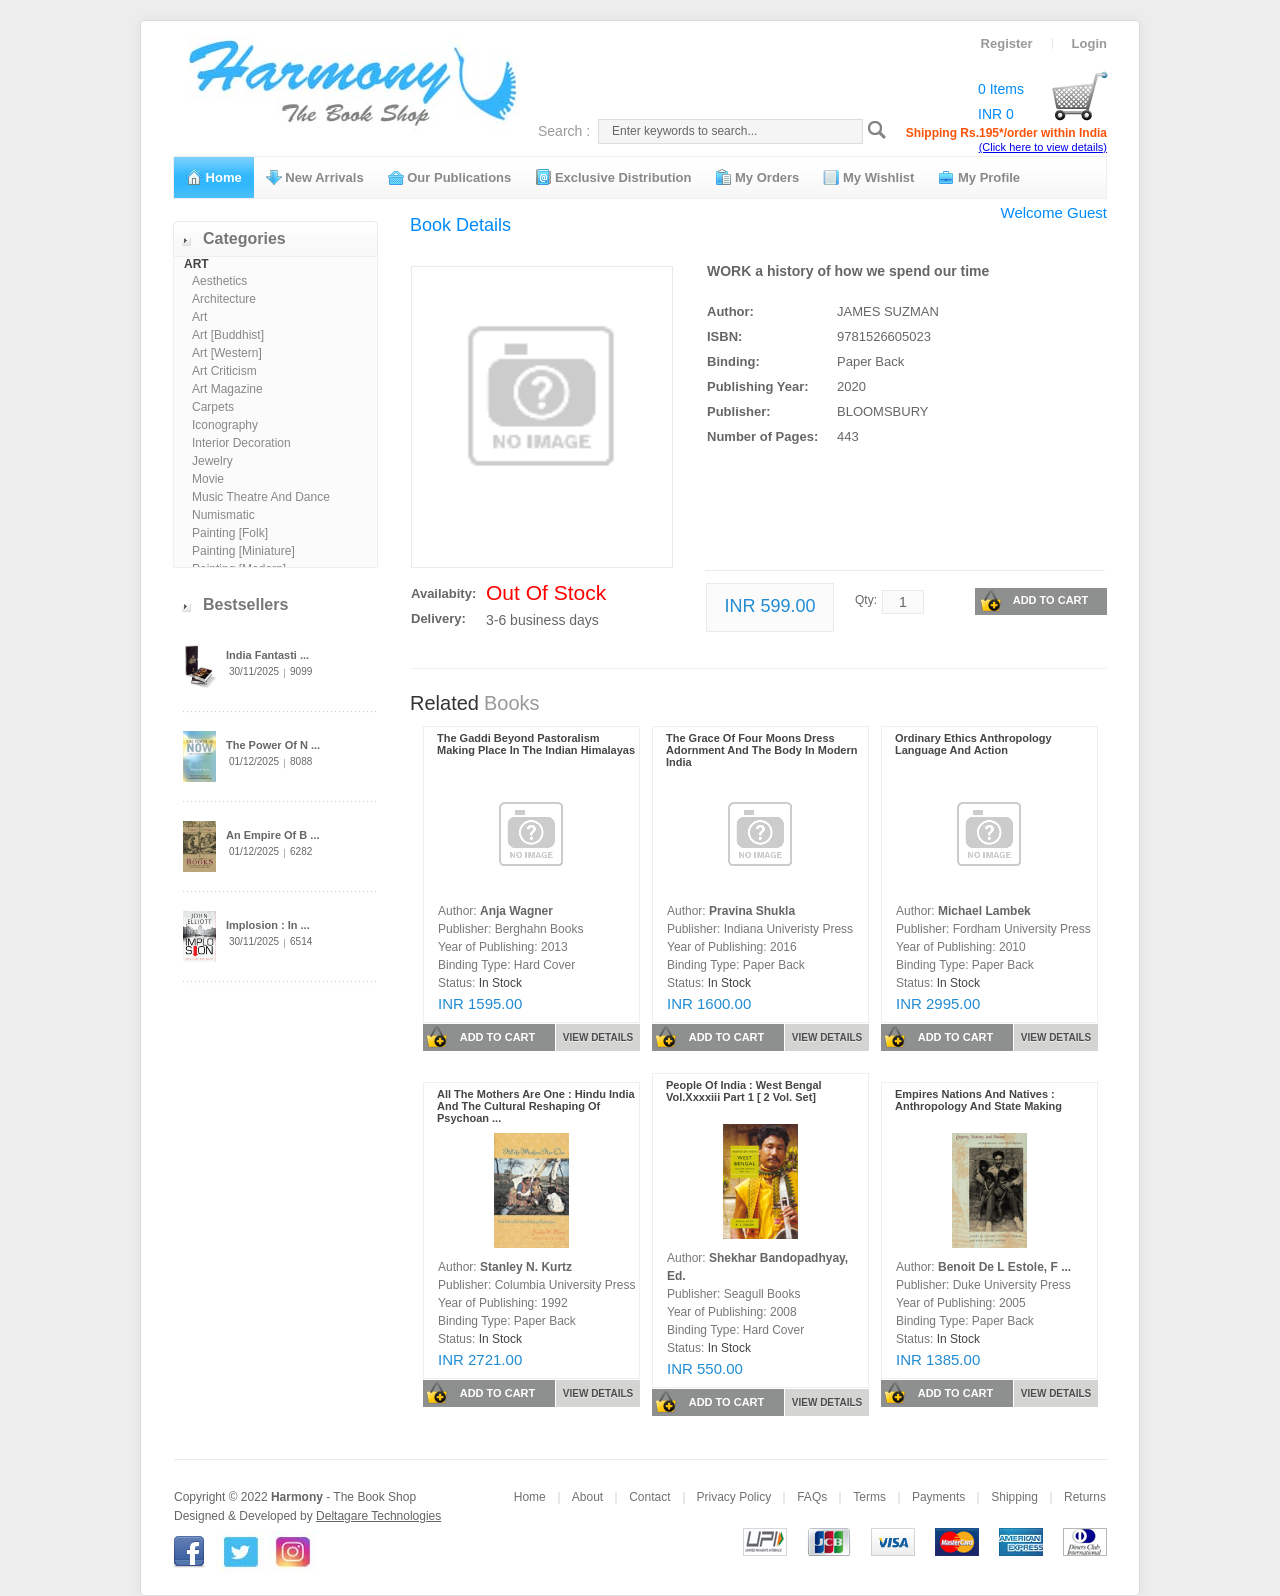 The image size is (1280, 1596). I want to click on Art Criticism, so click(224, 371).